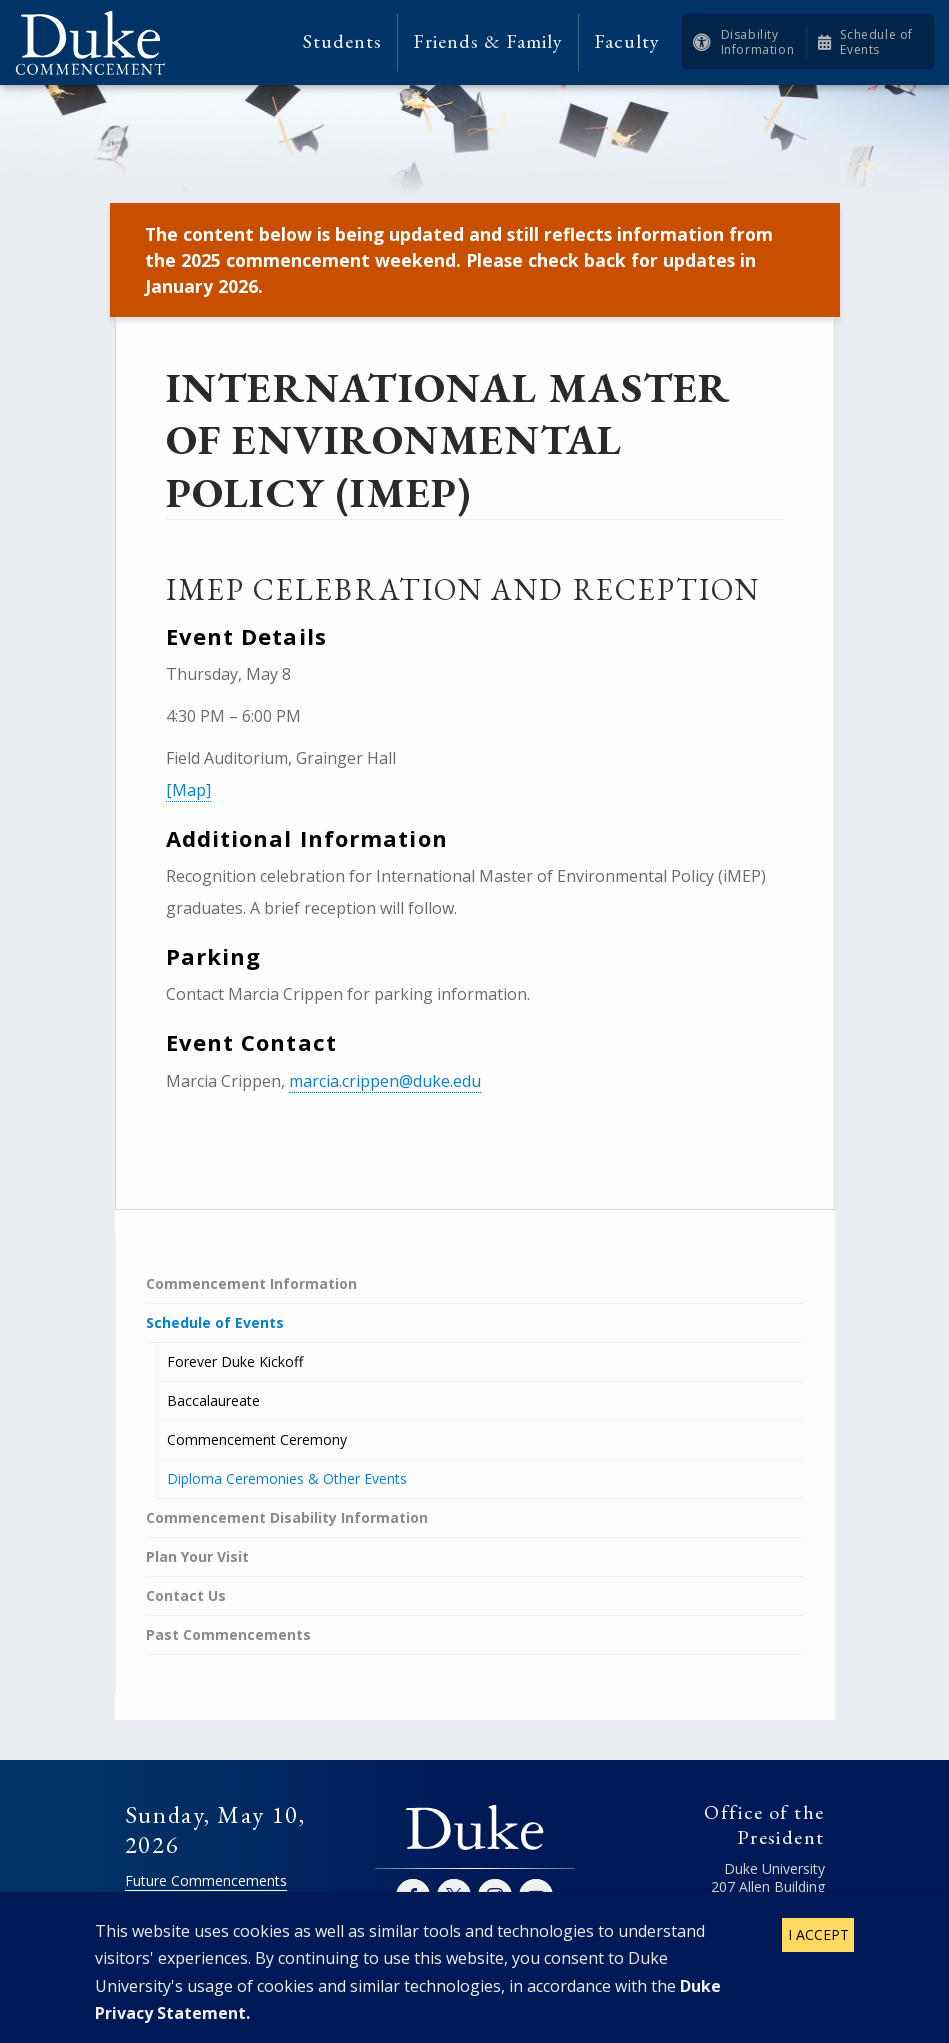 This screenshot has height=2043, width=949. Describe the element at coordinates (206, 1880) in the screenshot. I see `Future Commencements` at that location.